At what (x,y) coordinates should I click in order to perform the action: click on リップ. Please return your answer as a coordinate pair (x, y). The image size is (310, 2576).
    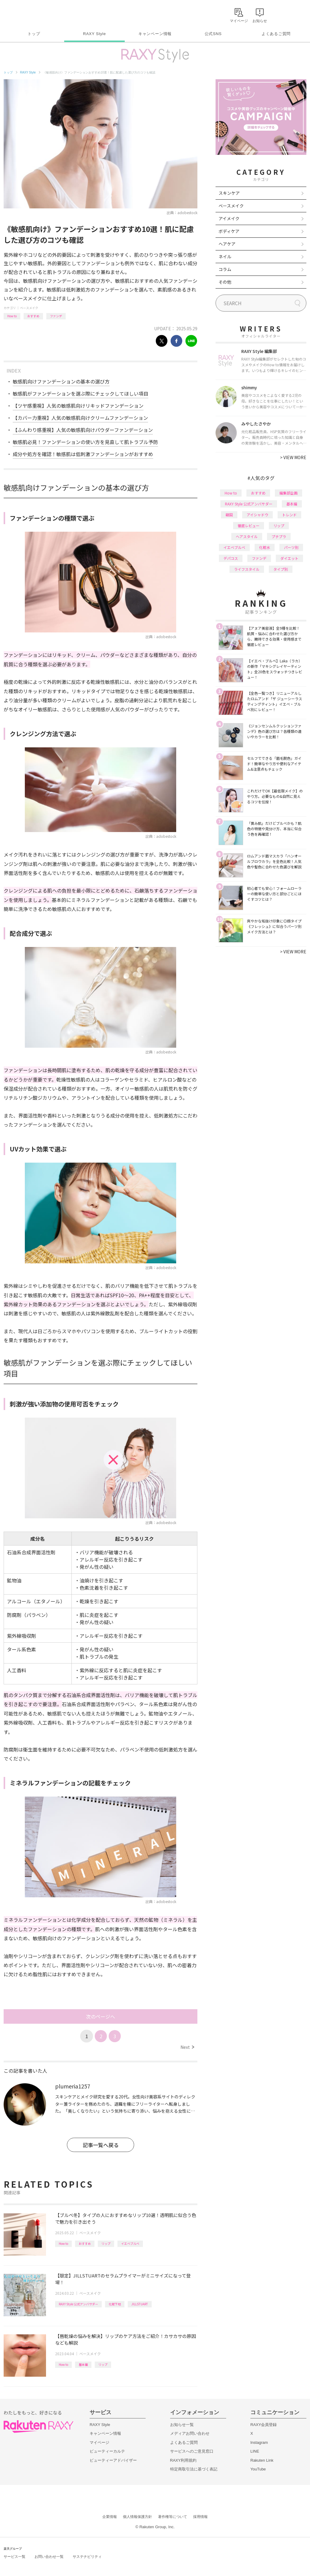
    Looking at the image, I should click on (105, 2243).